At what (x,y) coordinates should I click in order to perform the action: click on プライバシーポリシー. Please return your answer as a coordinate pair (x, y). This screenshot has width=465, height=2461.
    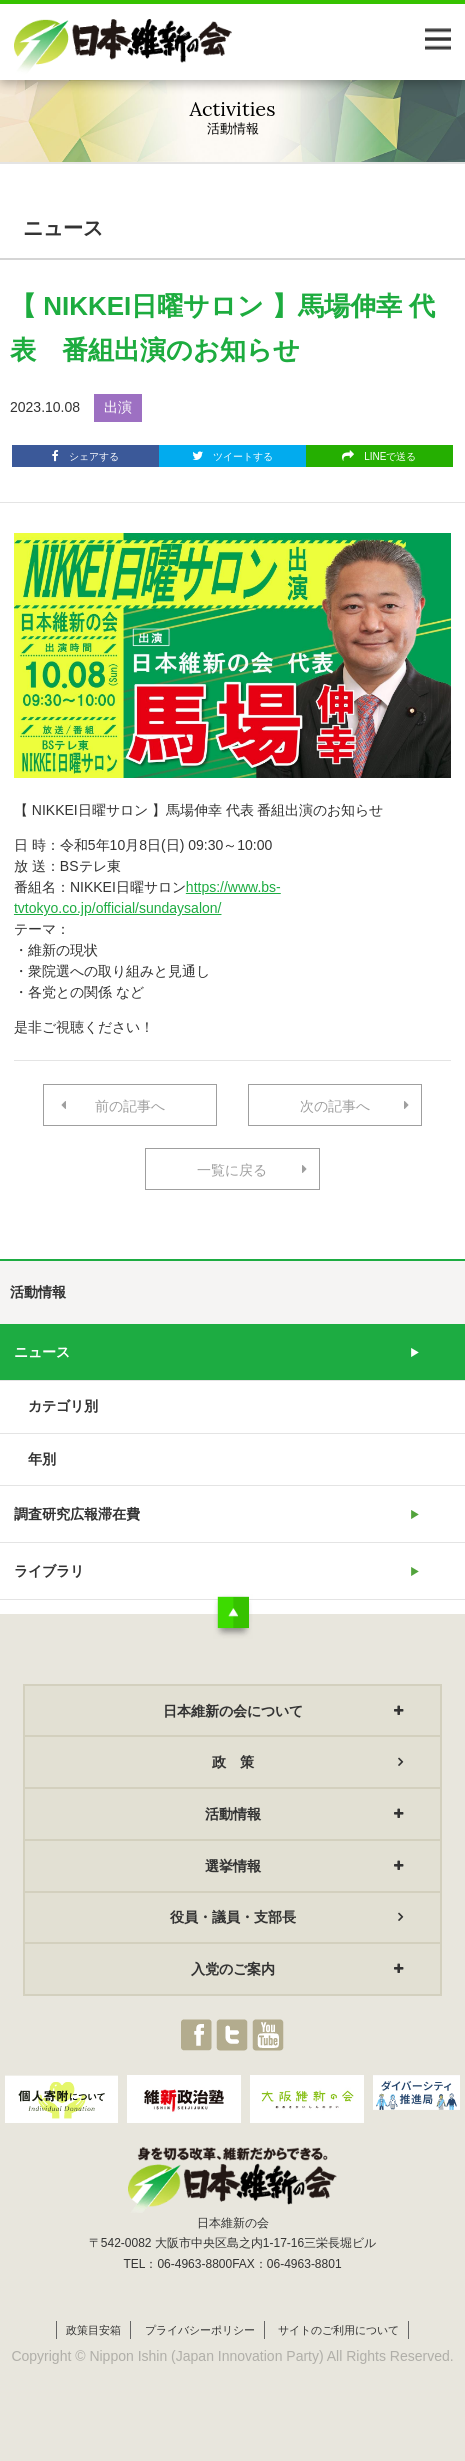
    Looking at the image, I should click on (200, 2330).